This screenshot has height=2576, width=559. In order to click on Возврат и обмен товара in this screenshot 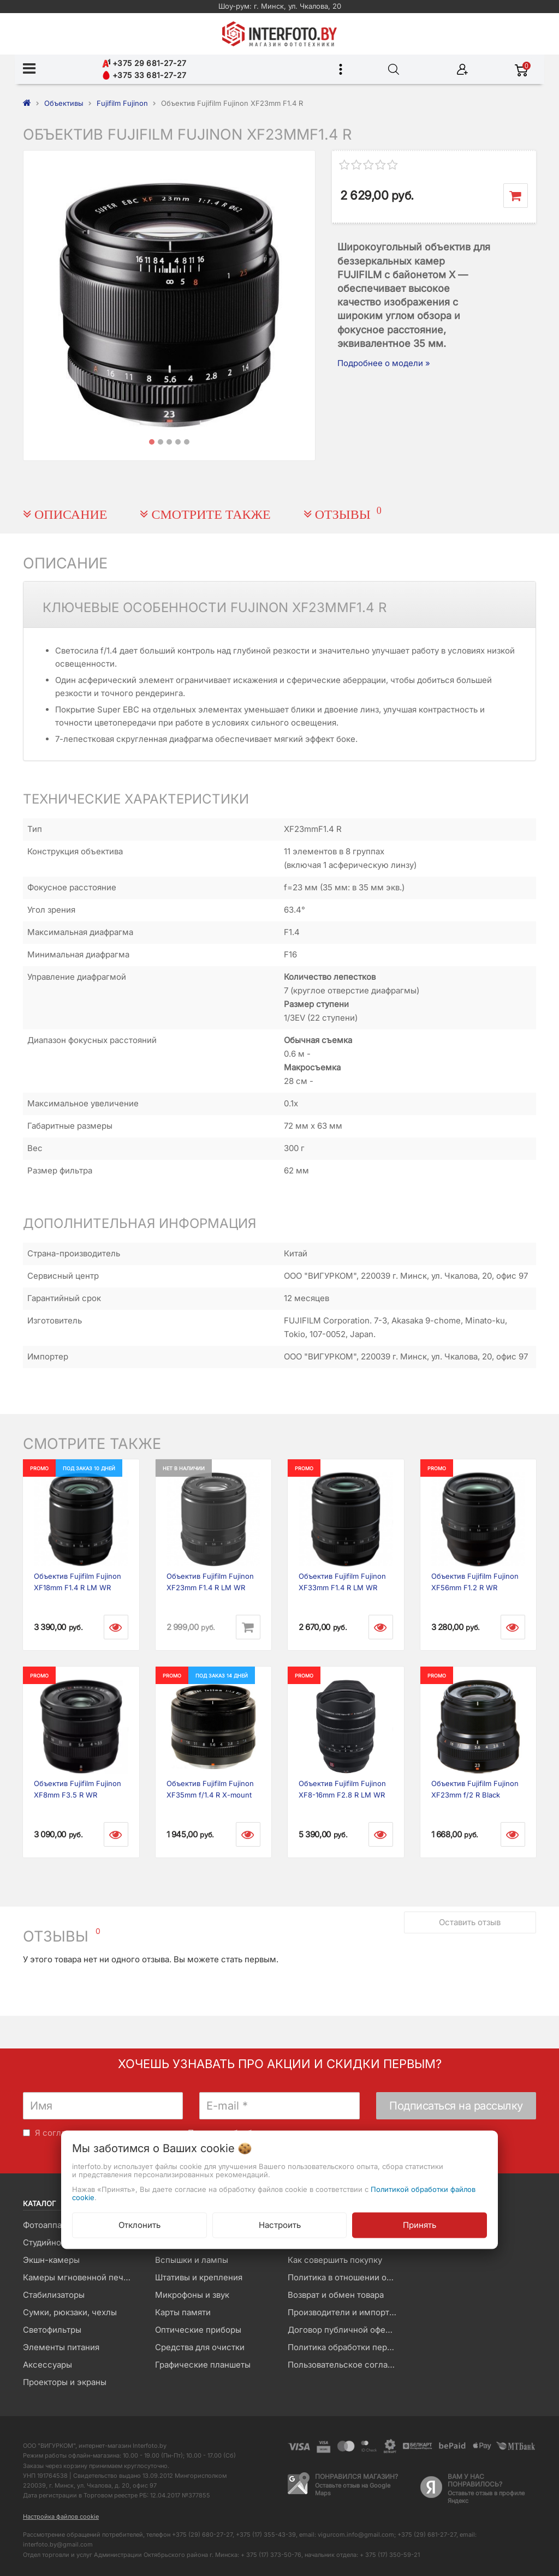, I will do `click(336, 2295)`.